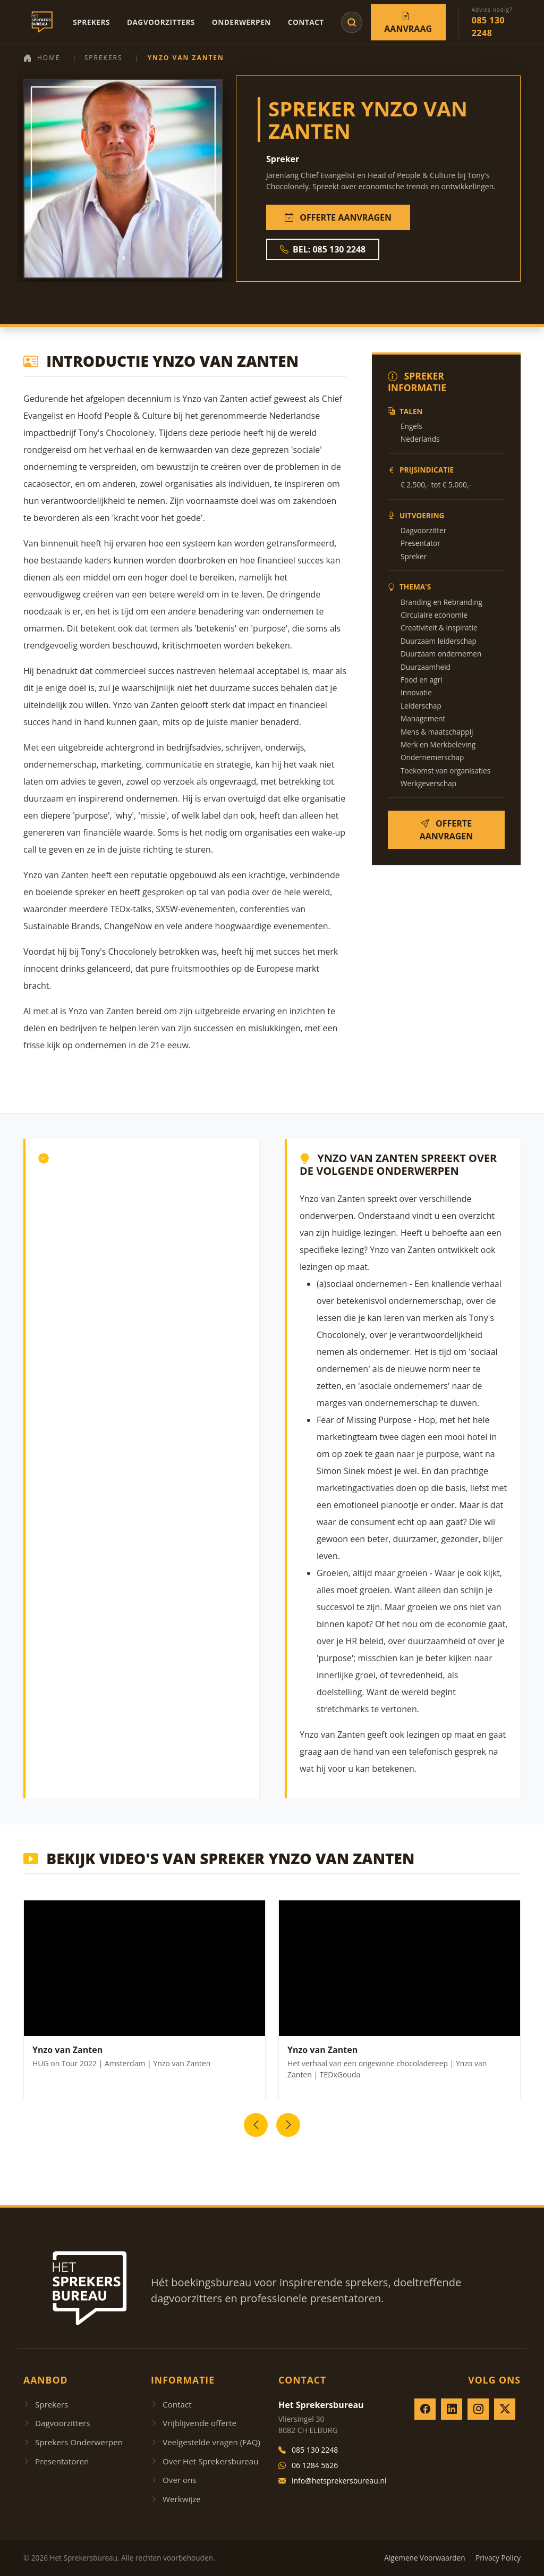 The width and height of the screenshot is (544, 2576). Describe the element at coordinates (498, 2558) in the screenshot. I see `Privacy Policy` at that location.